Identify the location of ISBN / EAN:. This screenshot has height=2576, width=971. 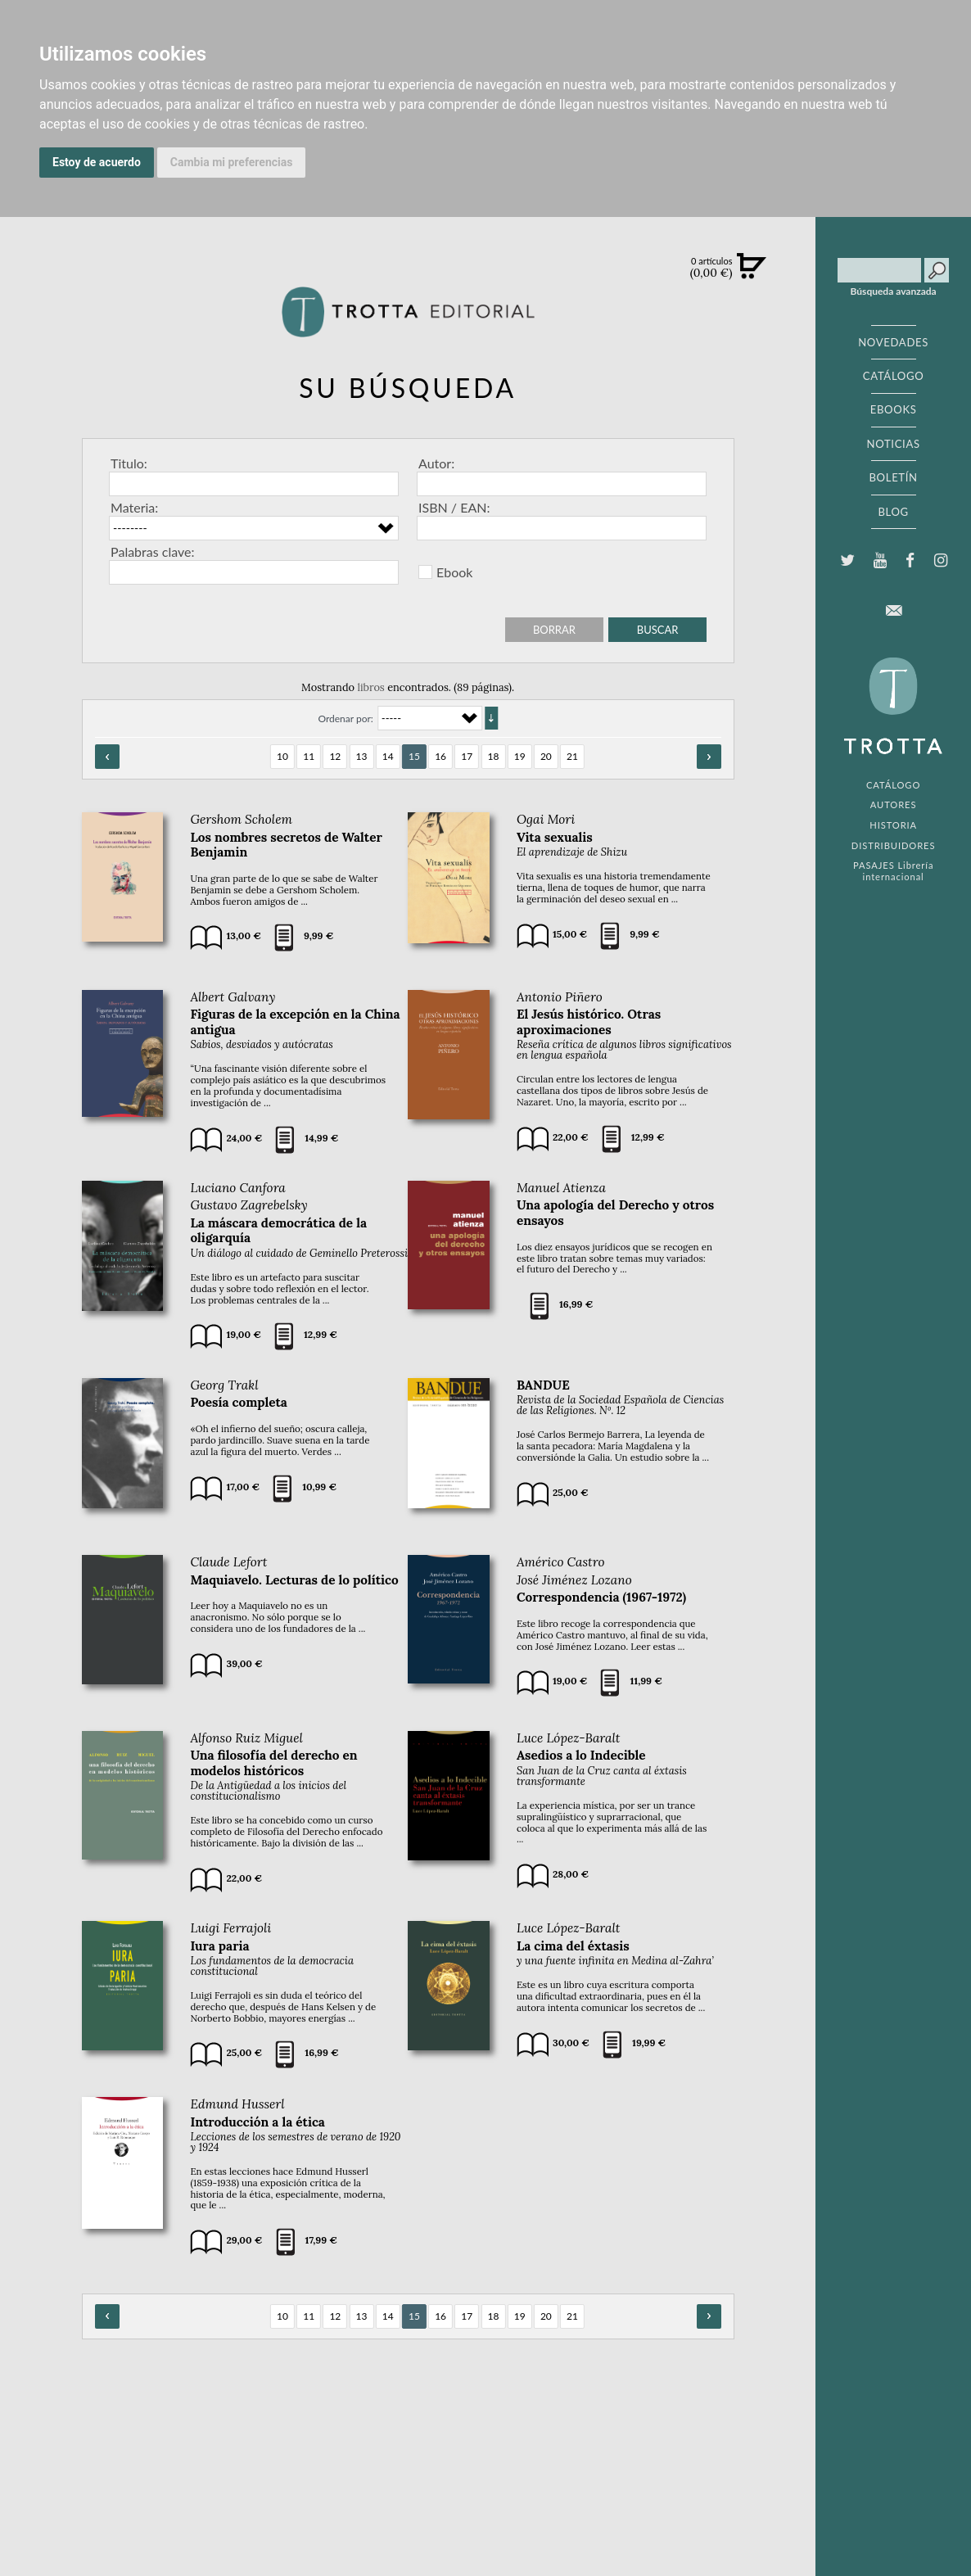
(454, 507).